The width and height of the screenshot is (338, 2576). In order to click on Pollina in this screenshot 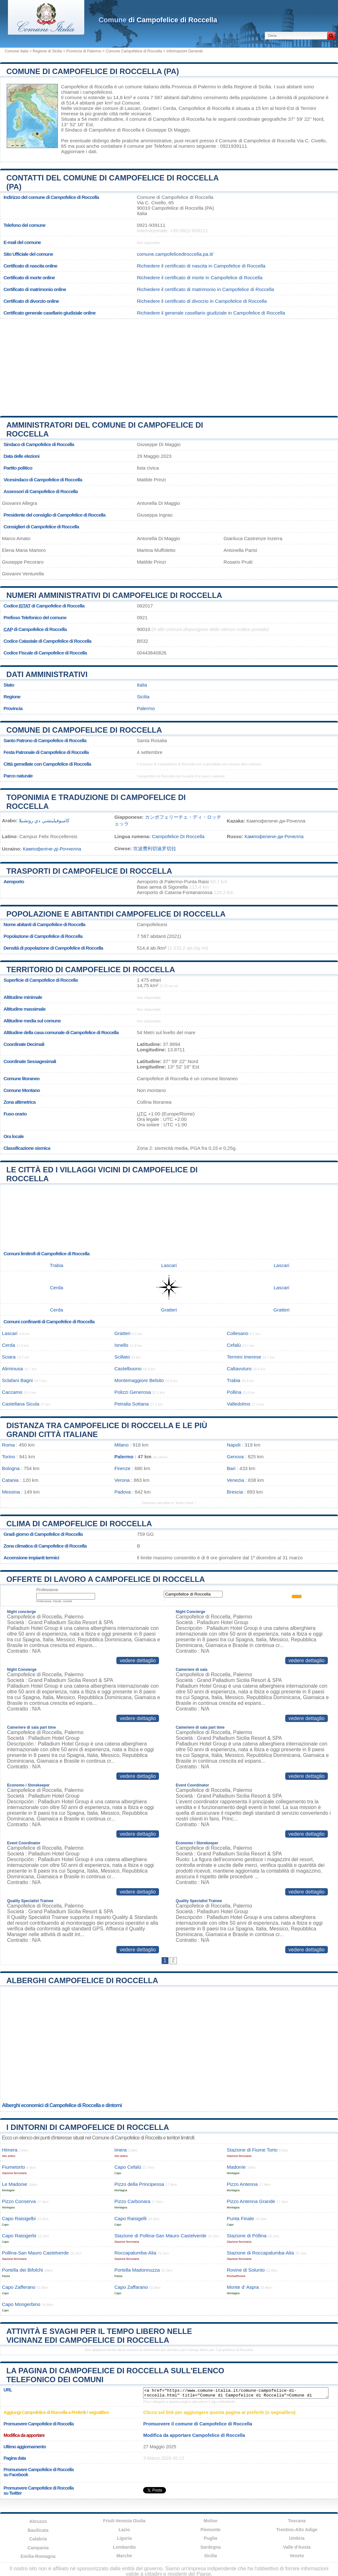, I will do `click(234, 1392)`.